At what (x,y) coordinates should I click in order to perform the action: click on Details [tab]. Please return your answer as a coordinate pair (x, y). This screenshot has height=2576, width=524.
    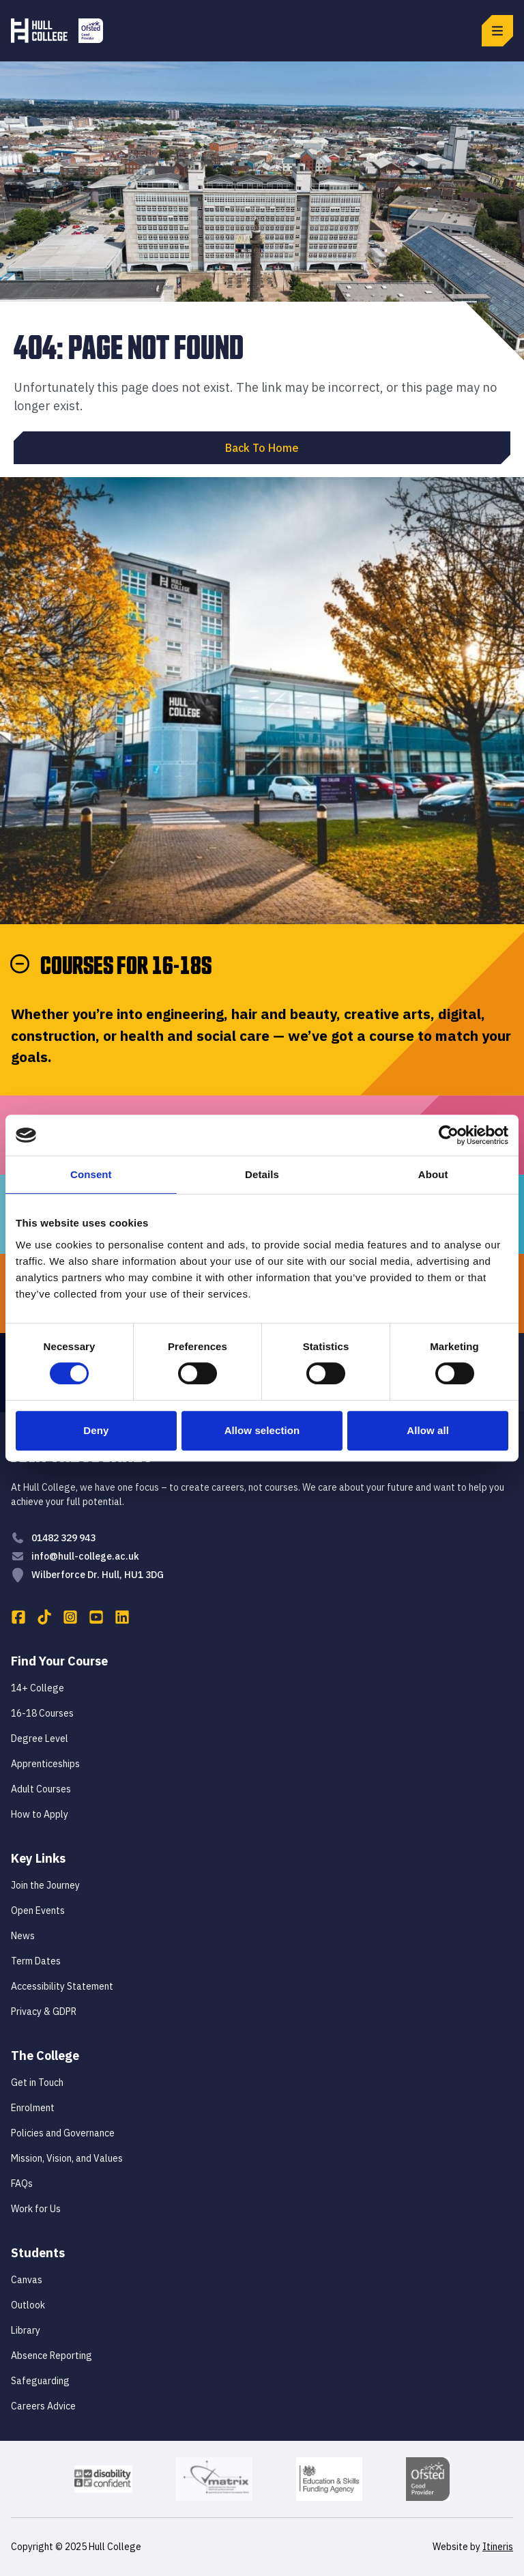
    Looking at the image, I should click on (262, 1174).